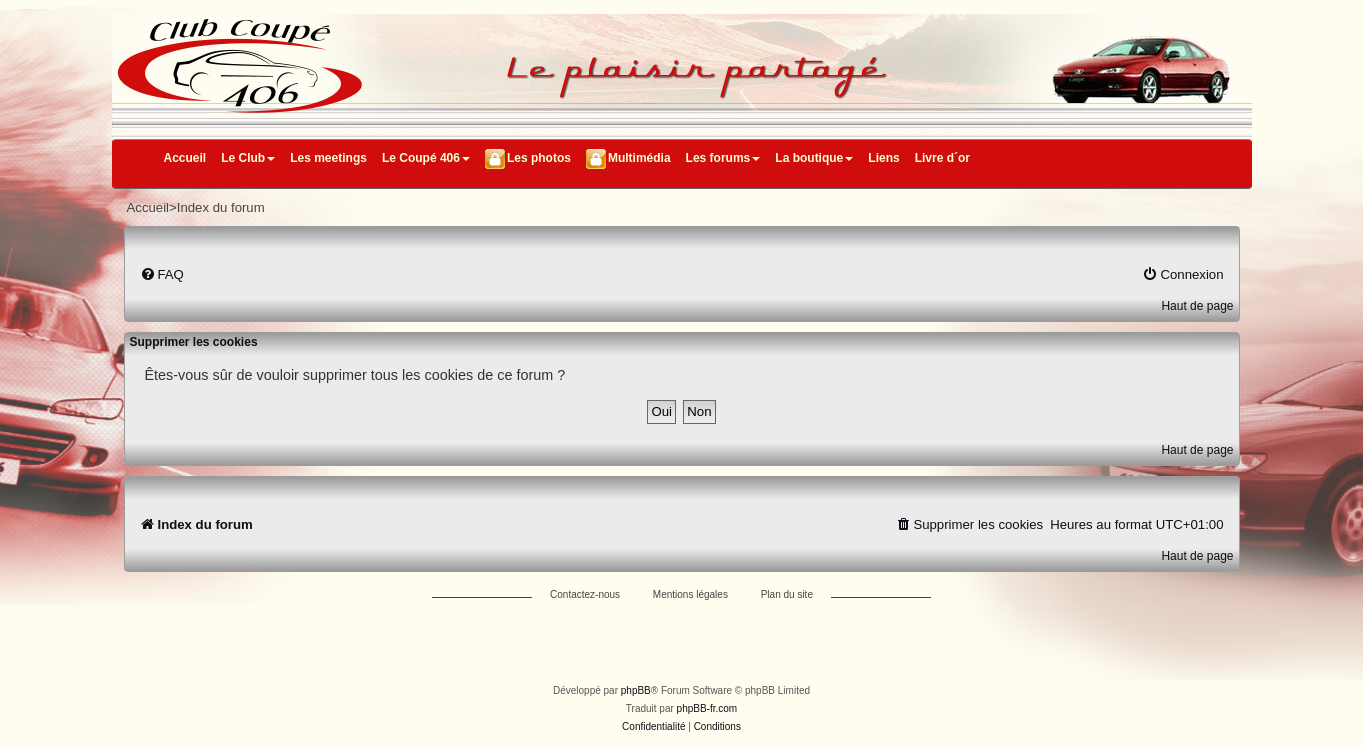 The height and width of the screenshot is (746, 1363). Describe the element at coordinates (639, 158) in the screenshot. I see `Multimédia` at that location.